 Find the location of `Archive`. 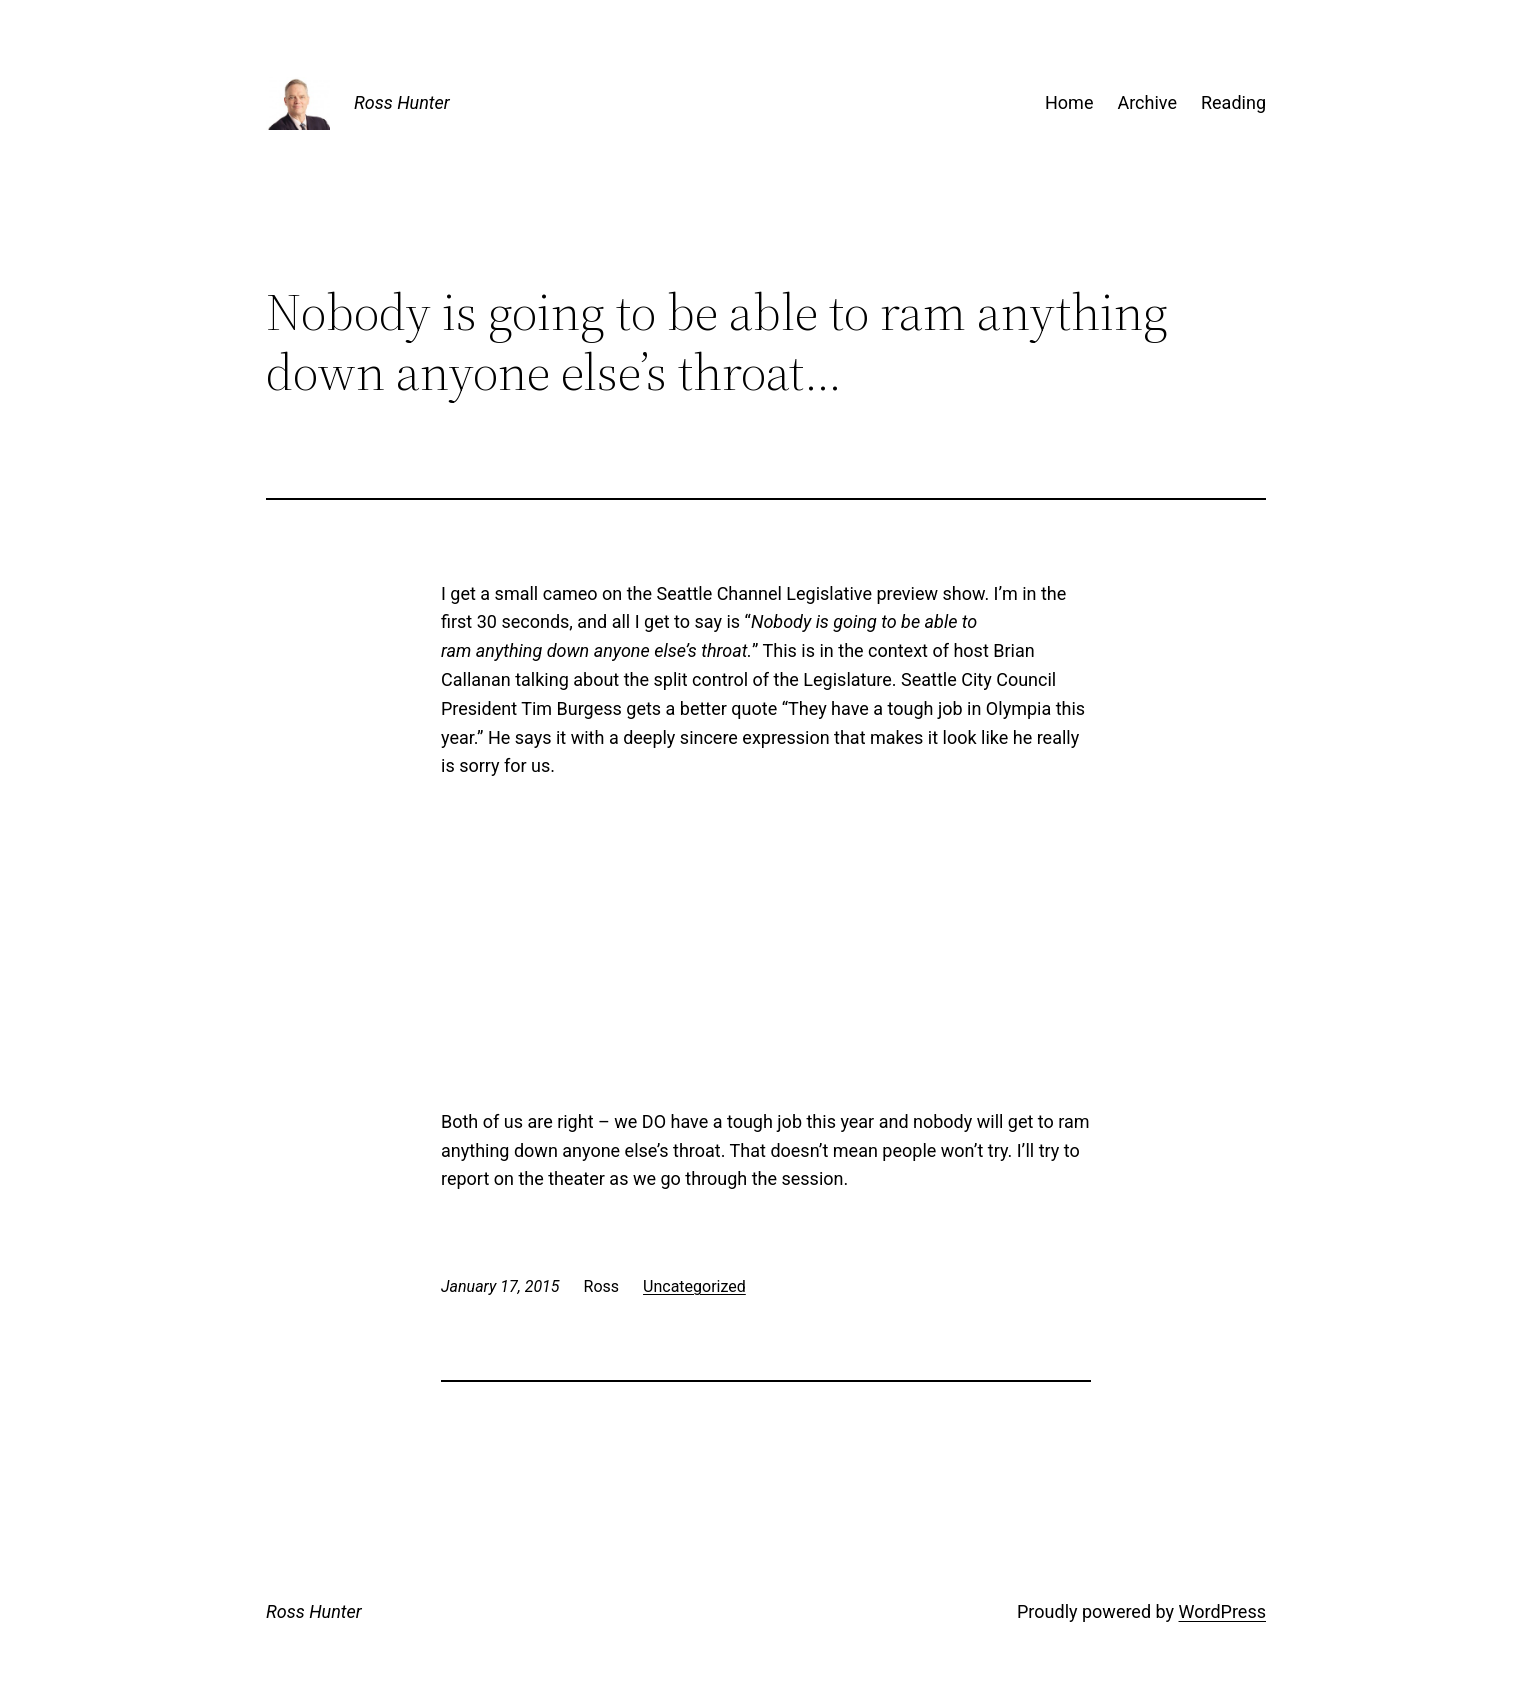

Archive is located at coordinates (1147, 102).